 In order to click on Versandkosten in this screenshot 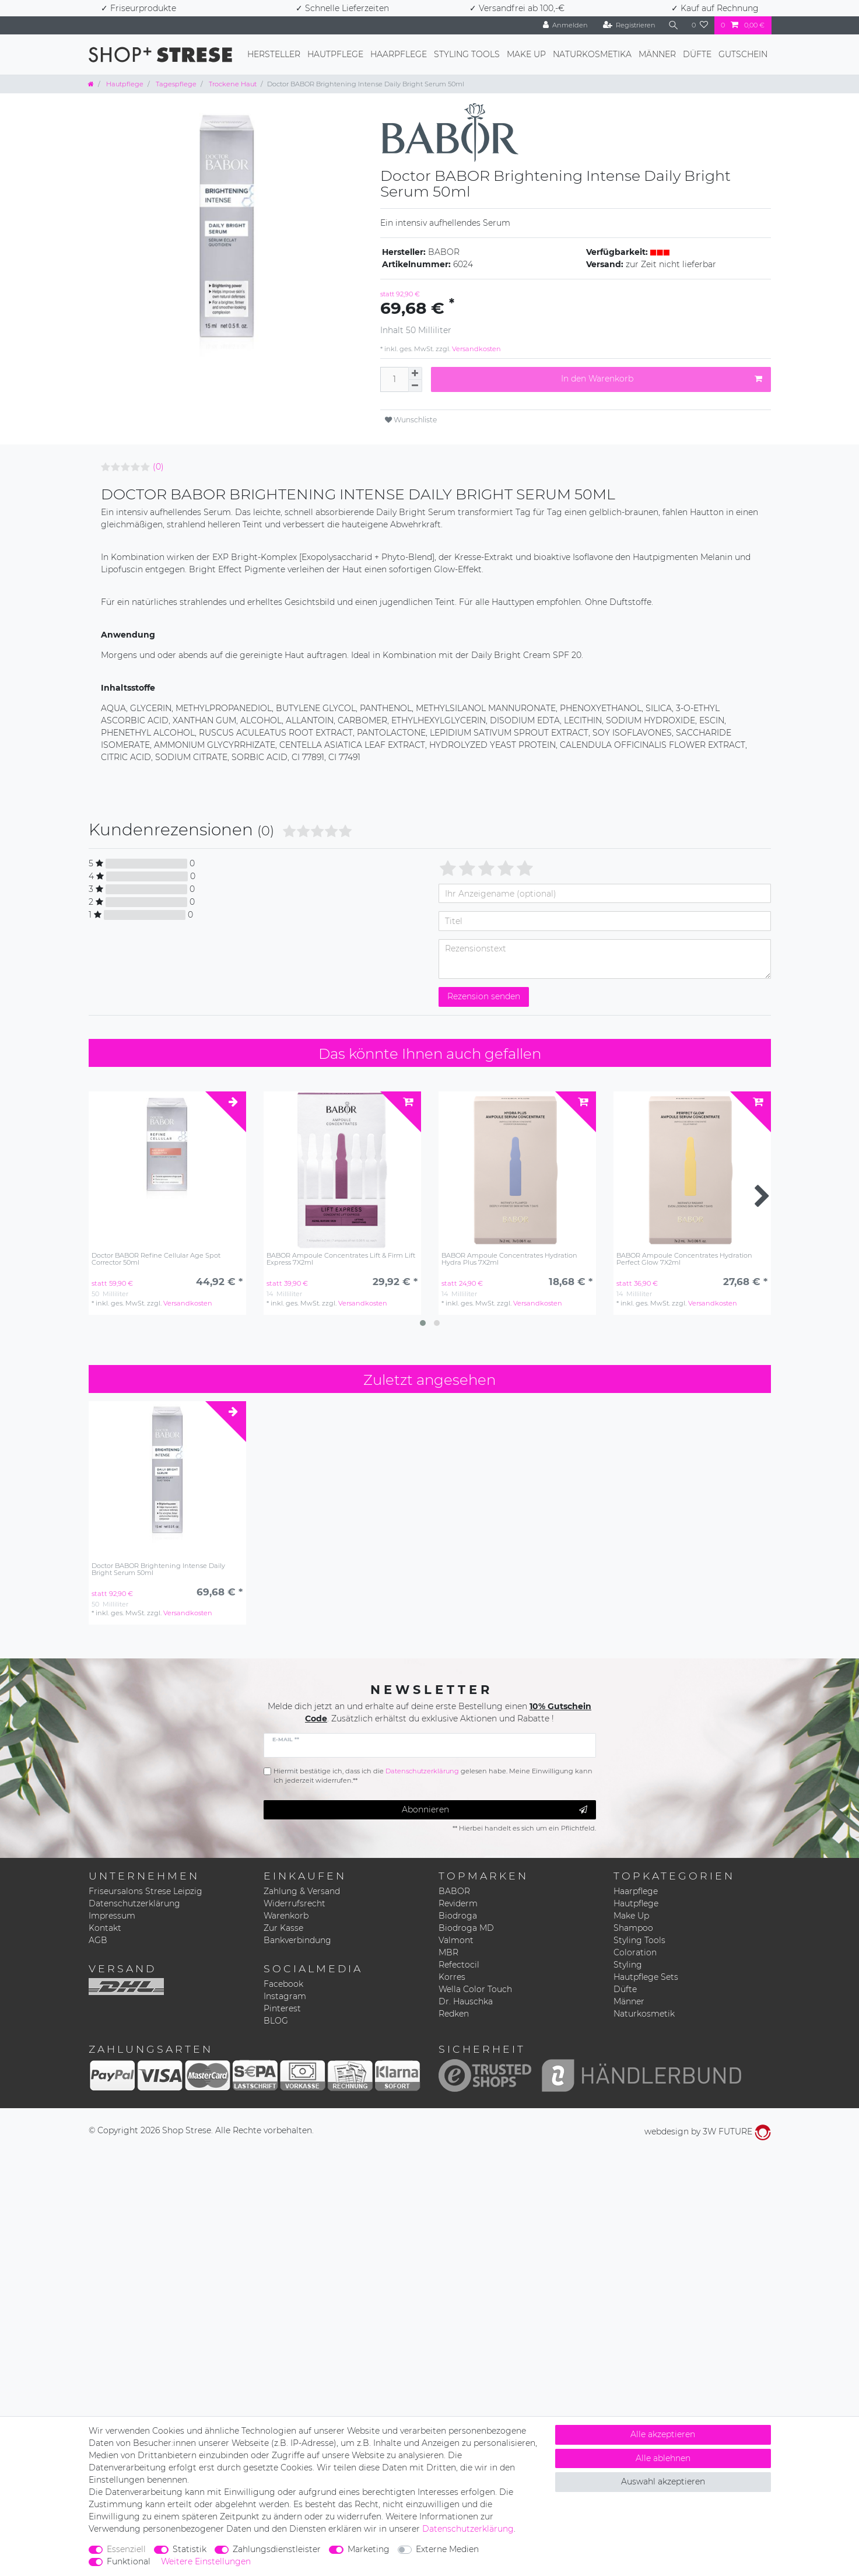, I will do `click(475, 349)`.